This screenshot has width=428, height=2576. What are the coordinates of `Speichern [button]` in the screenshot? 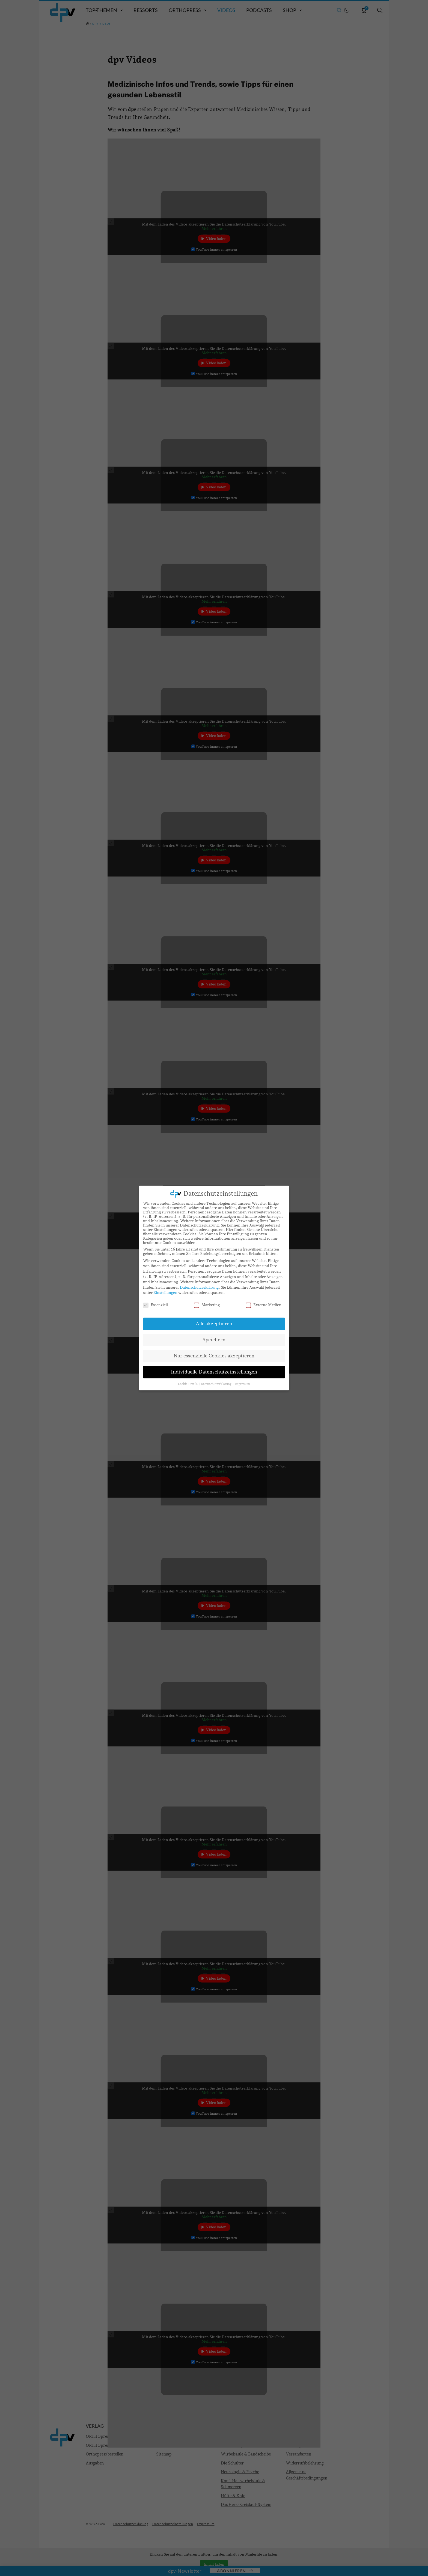 It's located at (214, 1339).